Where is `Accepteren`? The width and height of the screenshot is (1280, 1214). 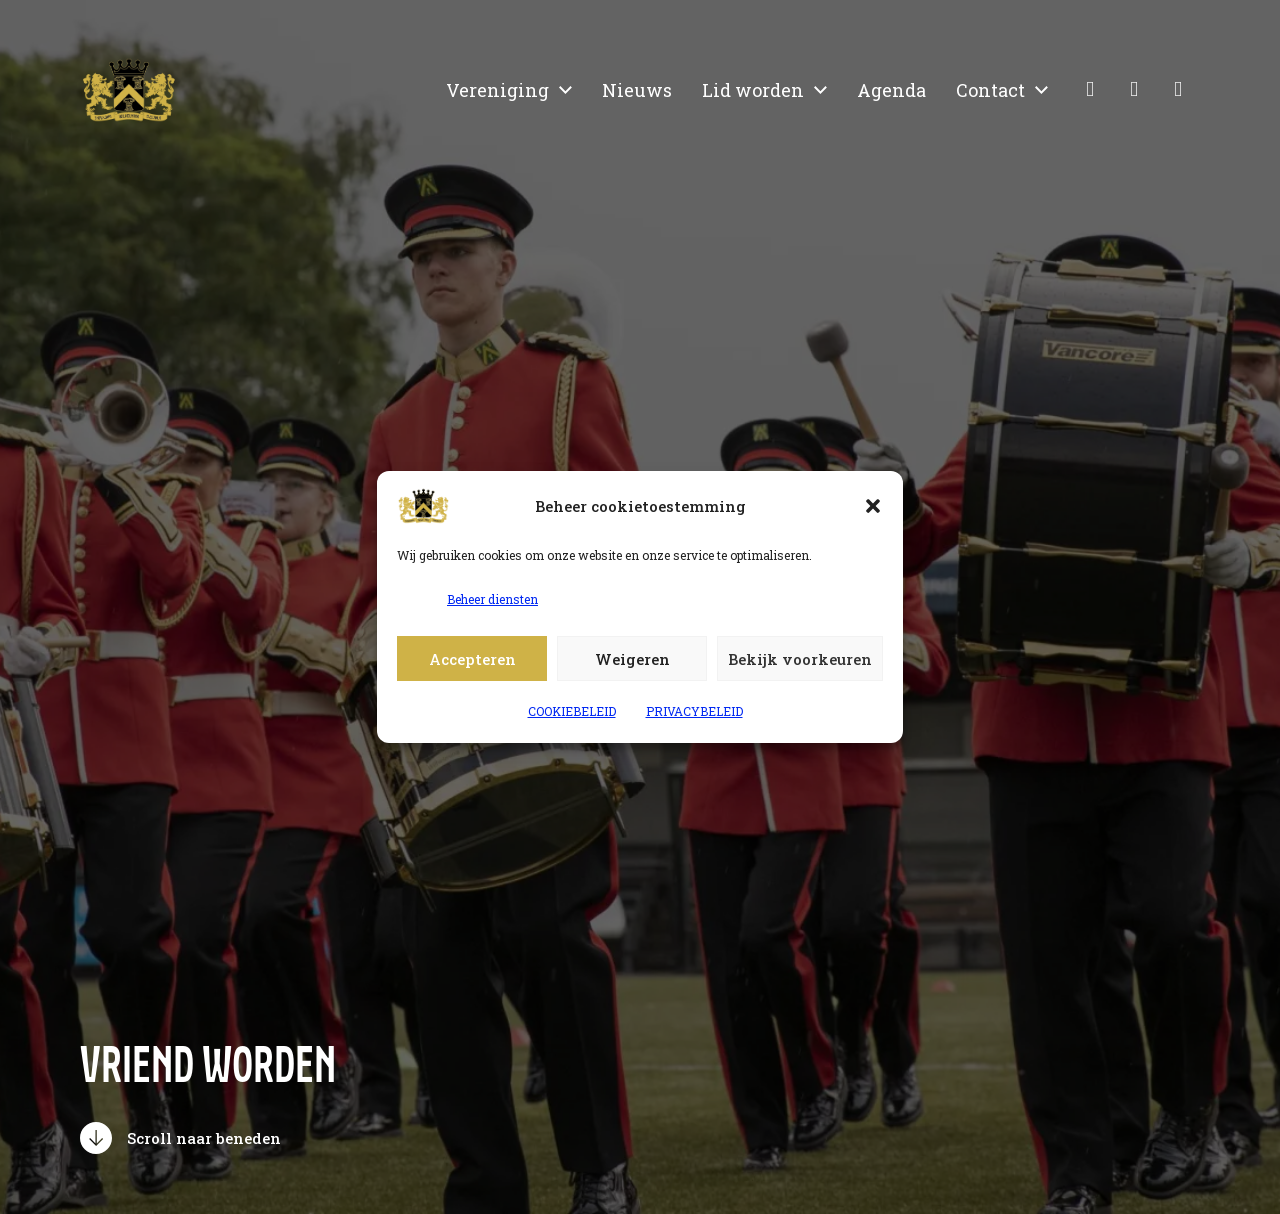 Accepteren is located at coordinates (472, 659).